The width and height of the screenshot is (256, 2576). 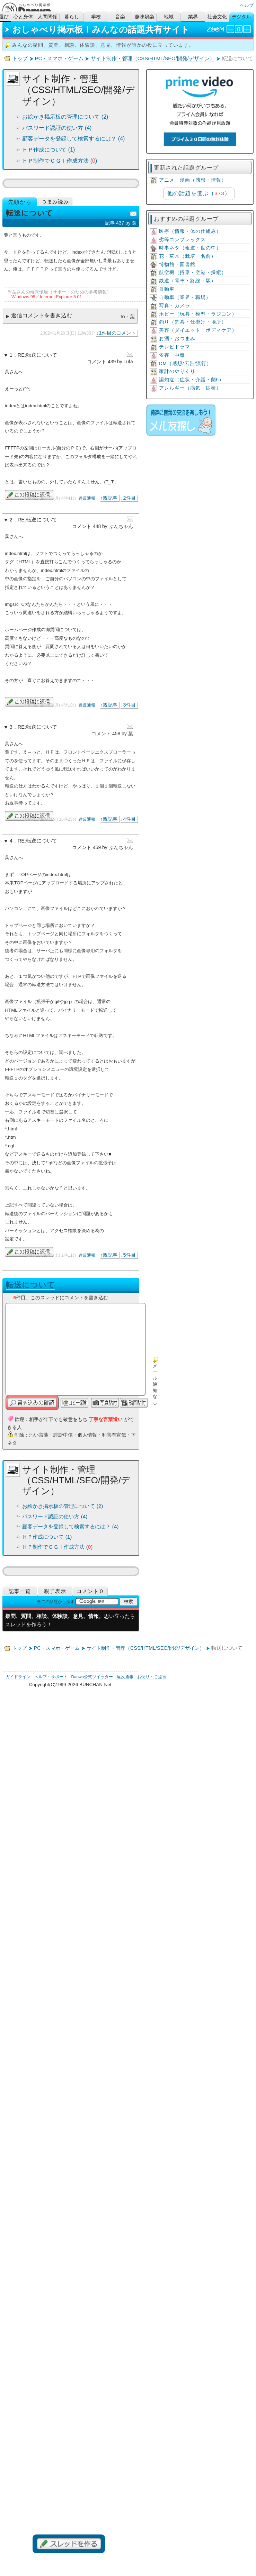 What do you see at coordinates (96, 16) in the screenshot?
I see `学校` at bounding box center [96, 16].